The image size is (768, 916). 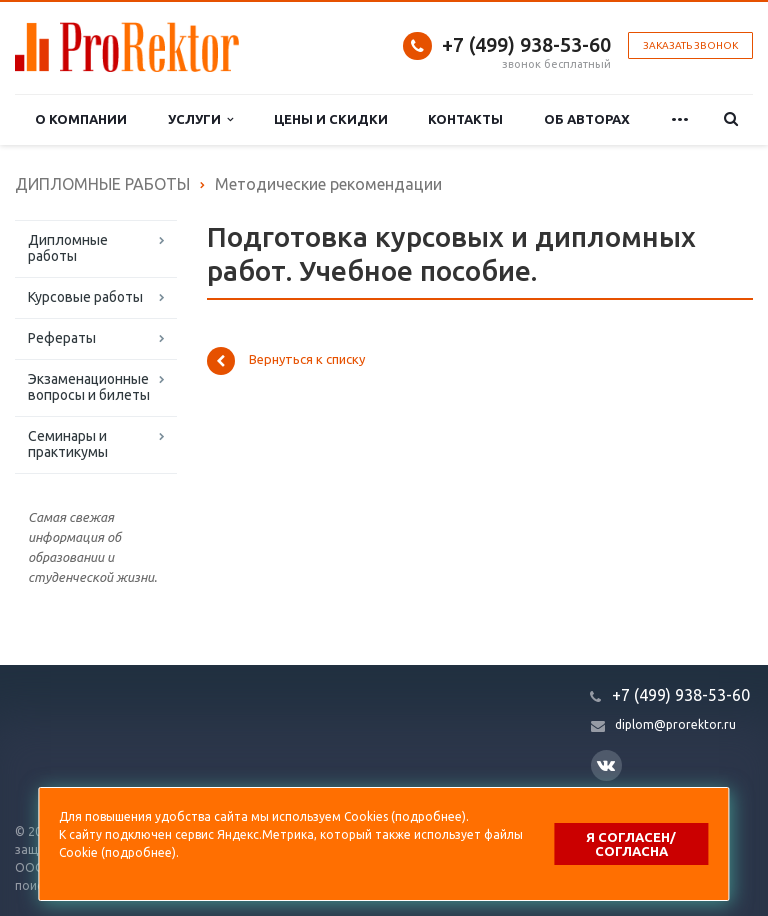 I want to click on подробнее, so click(x=428, y=816).